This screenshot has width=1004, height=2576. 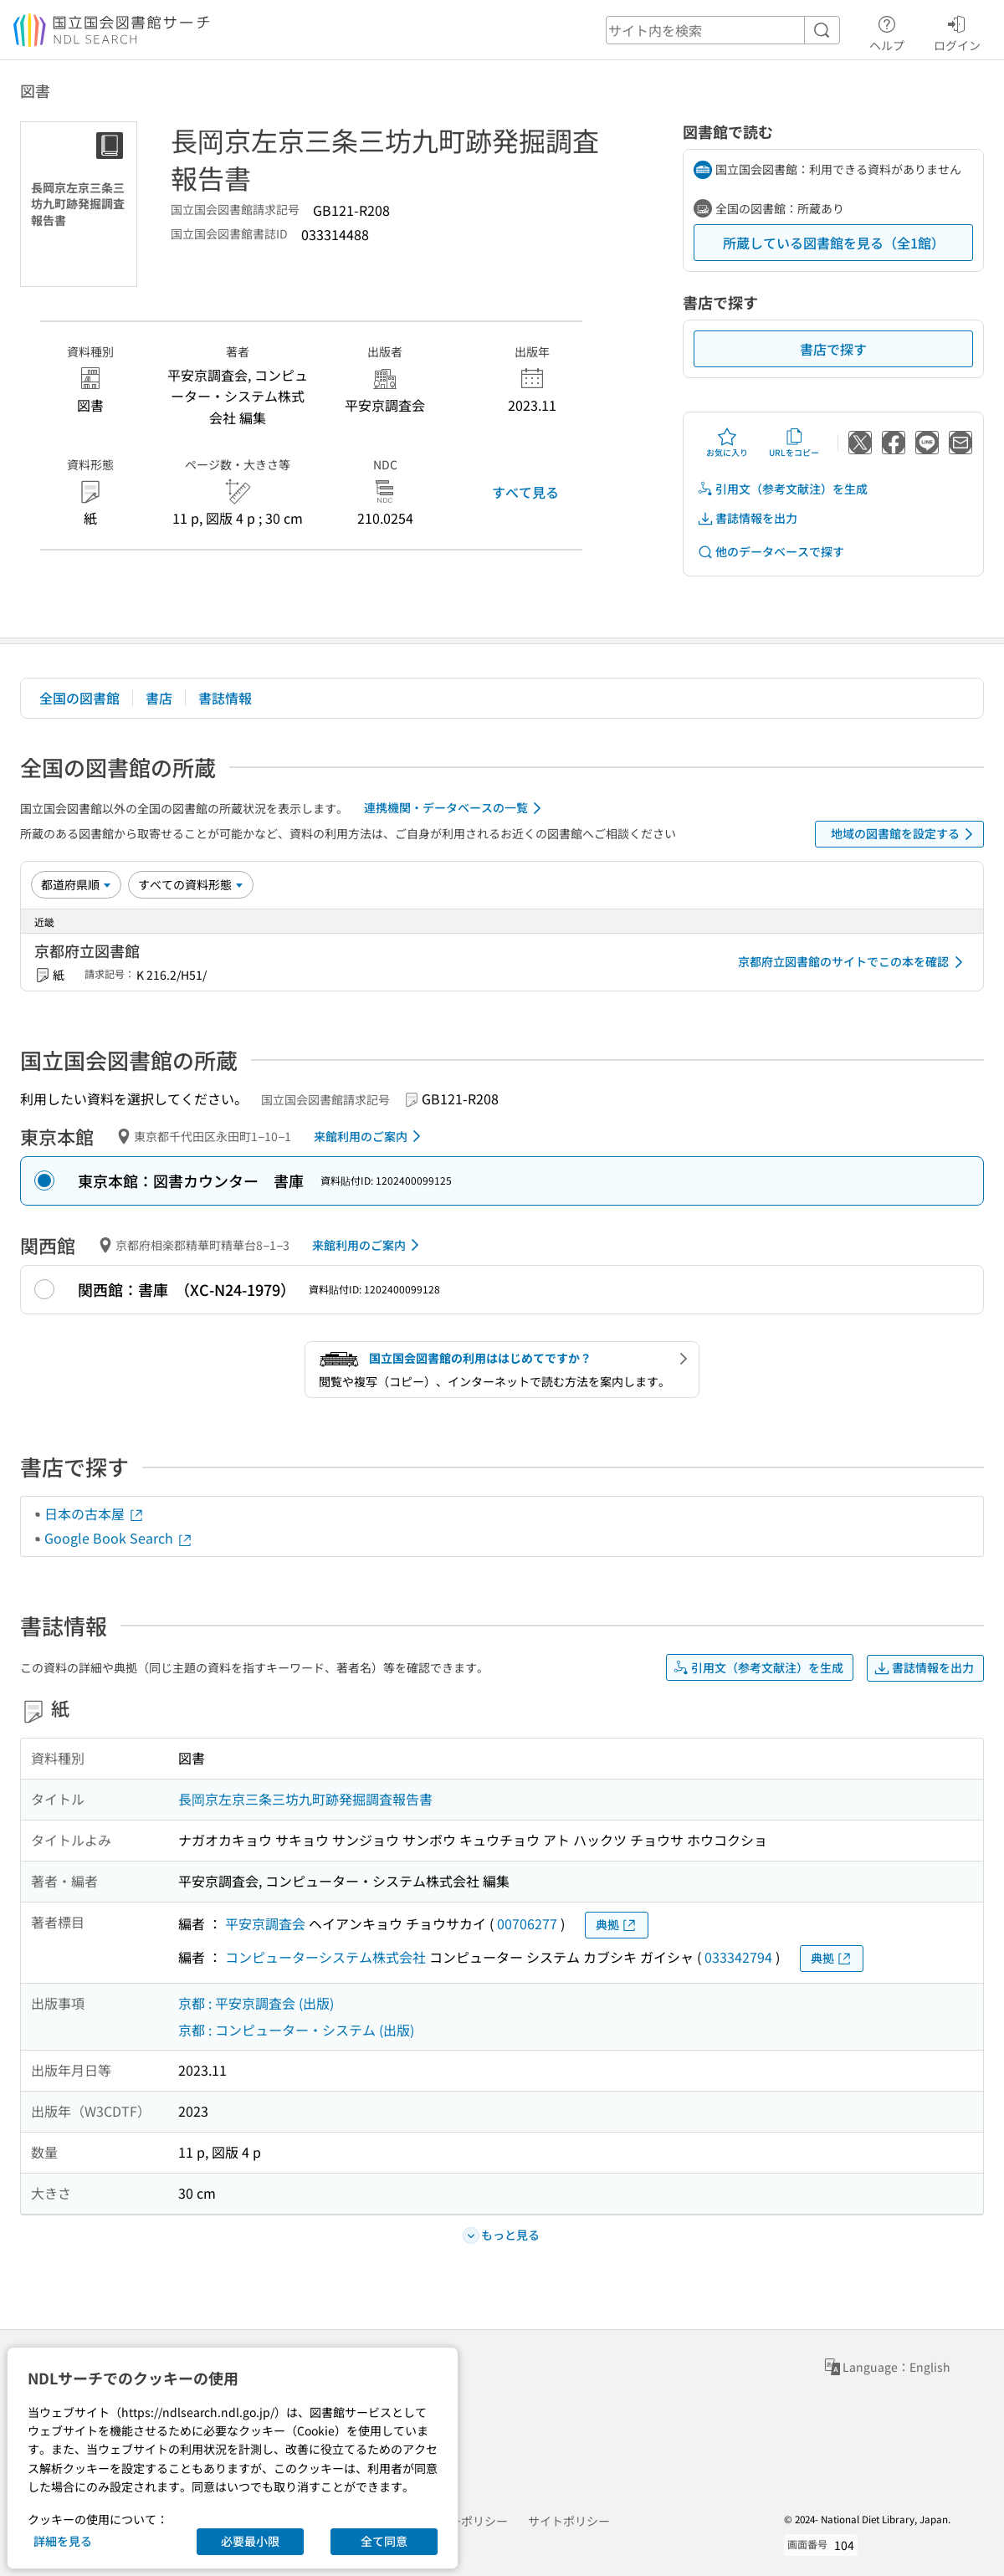 What do you see at coordinates (617, 1924) in the screenshot?
I see `典拠` at bounding box center [617, 1924].